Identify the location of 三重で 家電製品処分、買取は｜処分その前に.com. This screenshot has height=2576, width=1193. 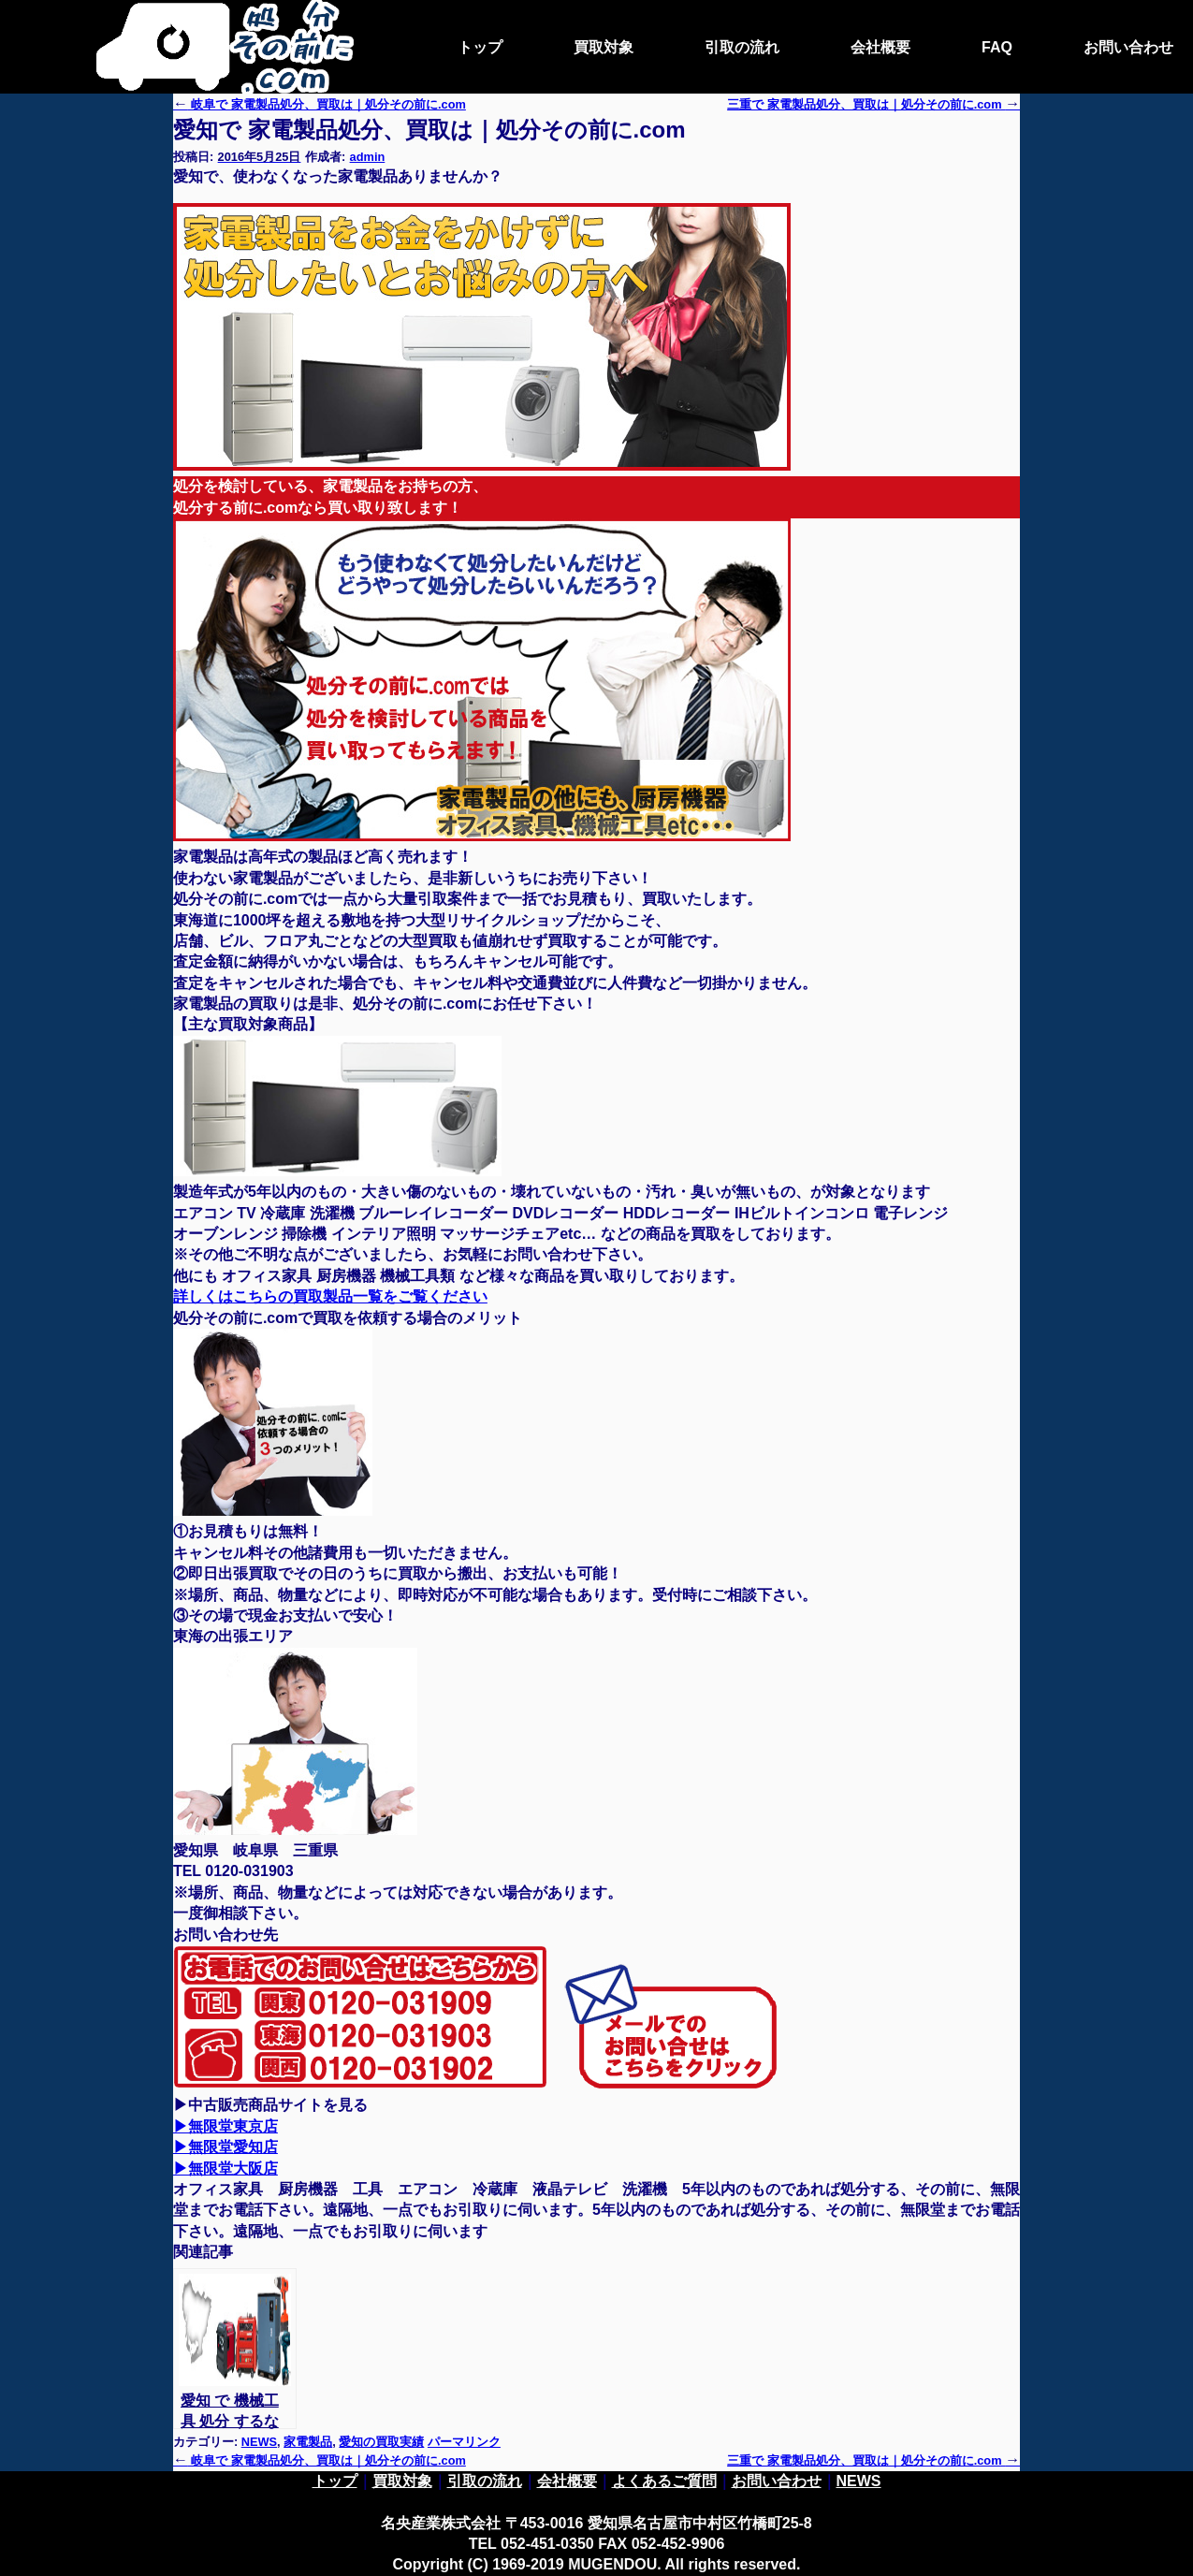
(873, 2460).